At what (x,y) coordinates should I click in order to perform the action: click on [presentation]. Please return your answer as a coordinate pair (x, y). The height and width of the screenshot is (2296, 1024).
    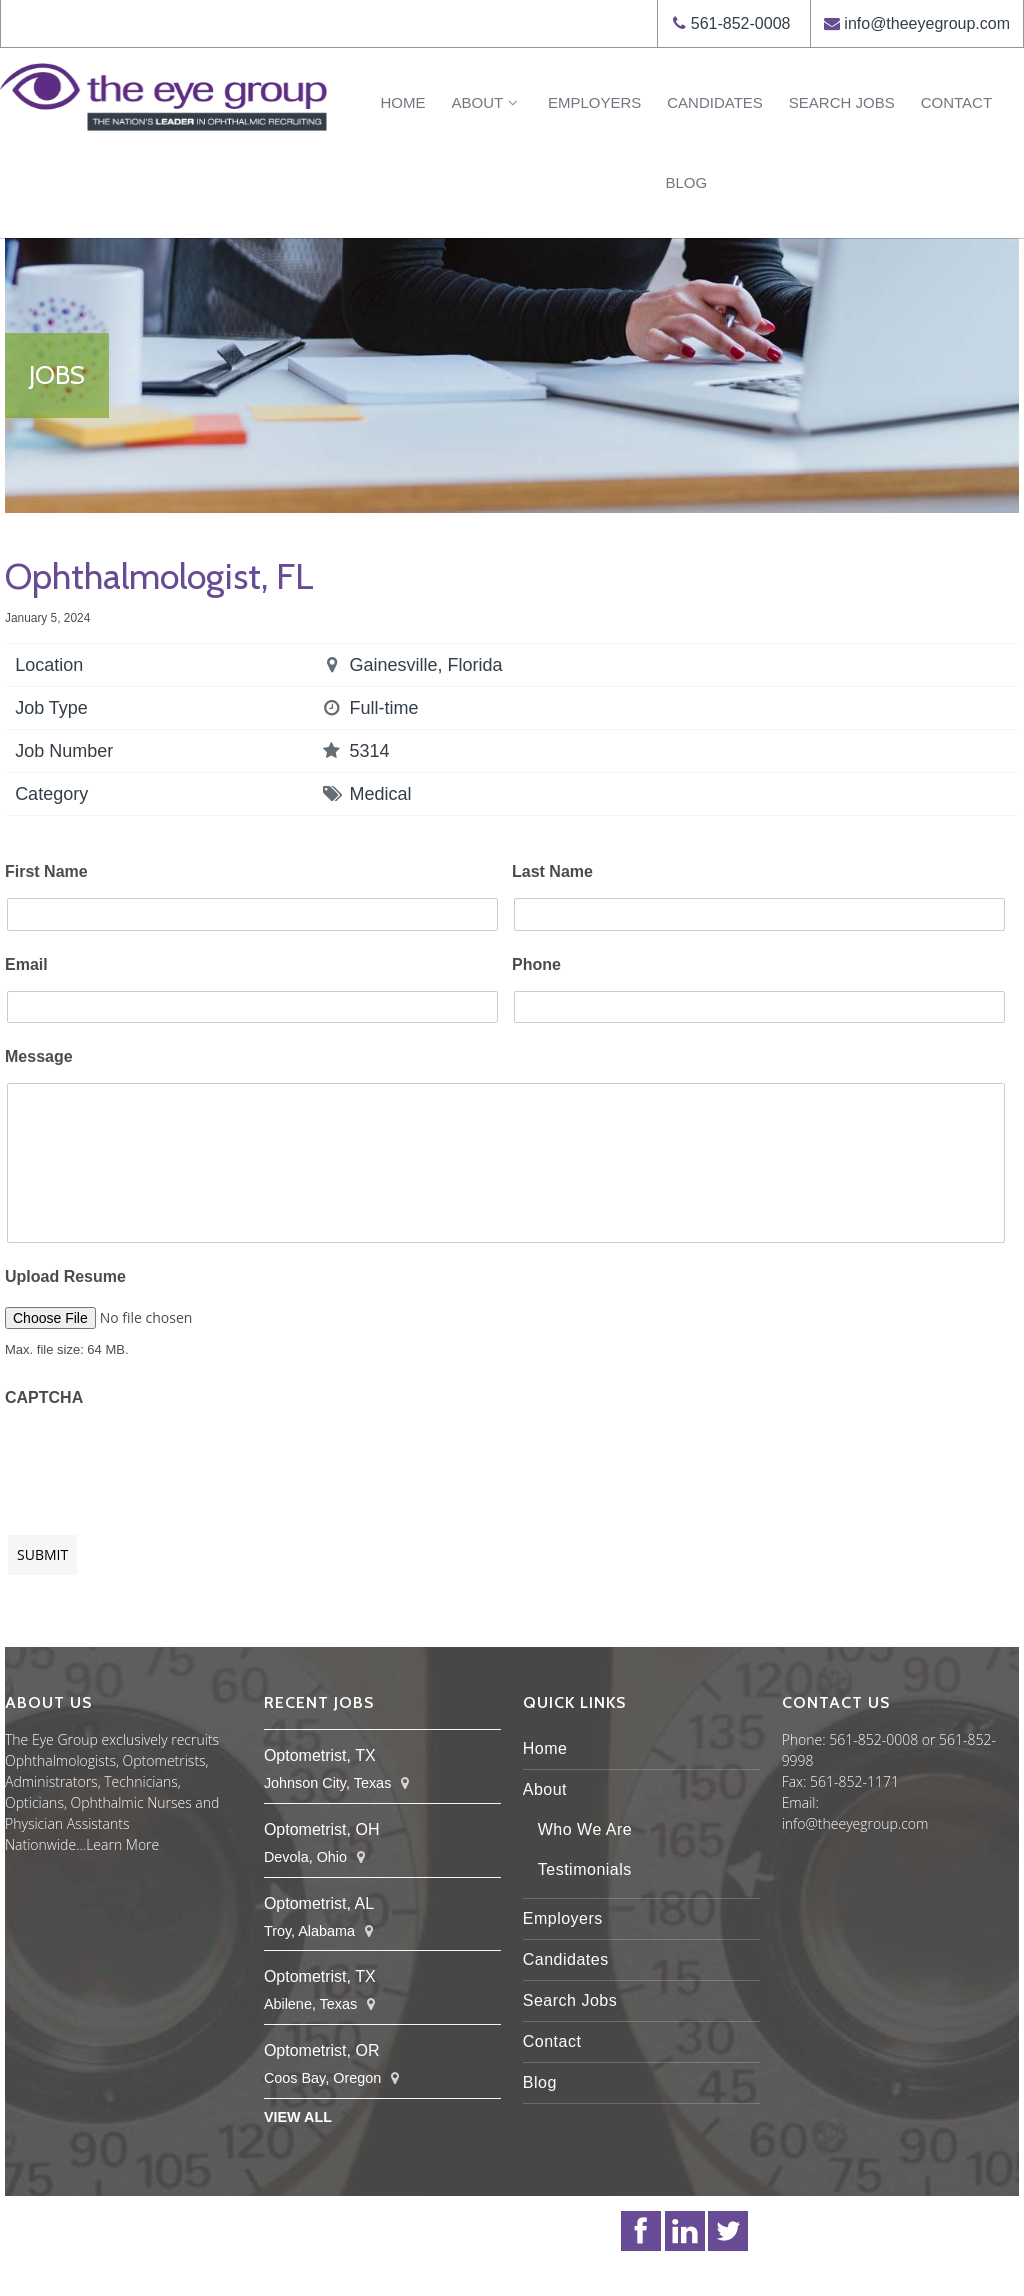
    Looking at the image, I should click on (157, 1461).